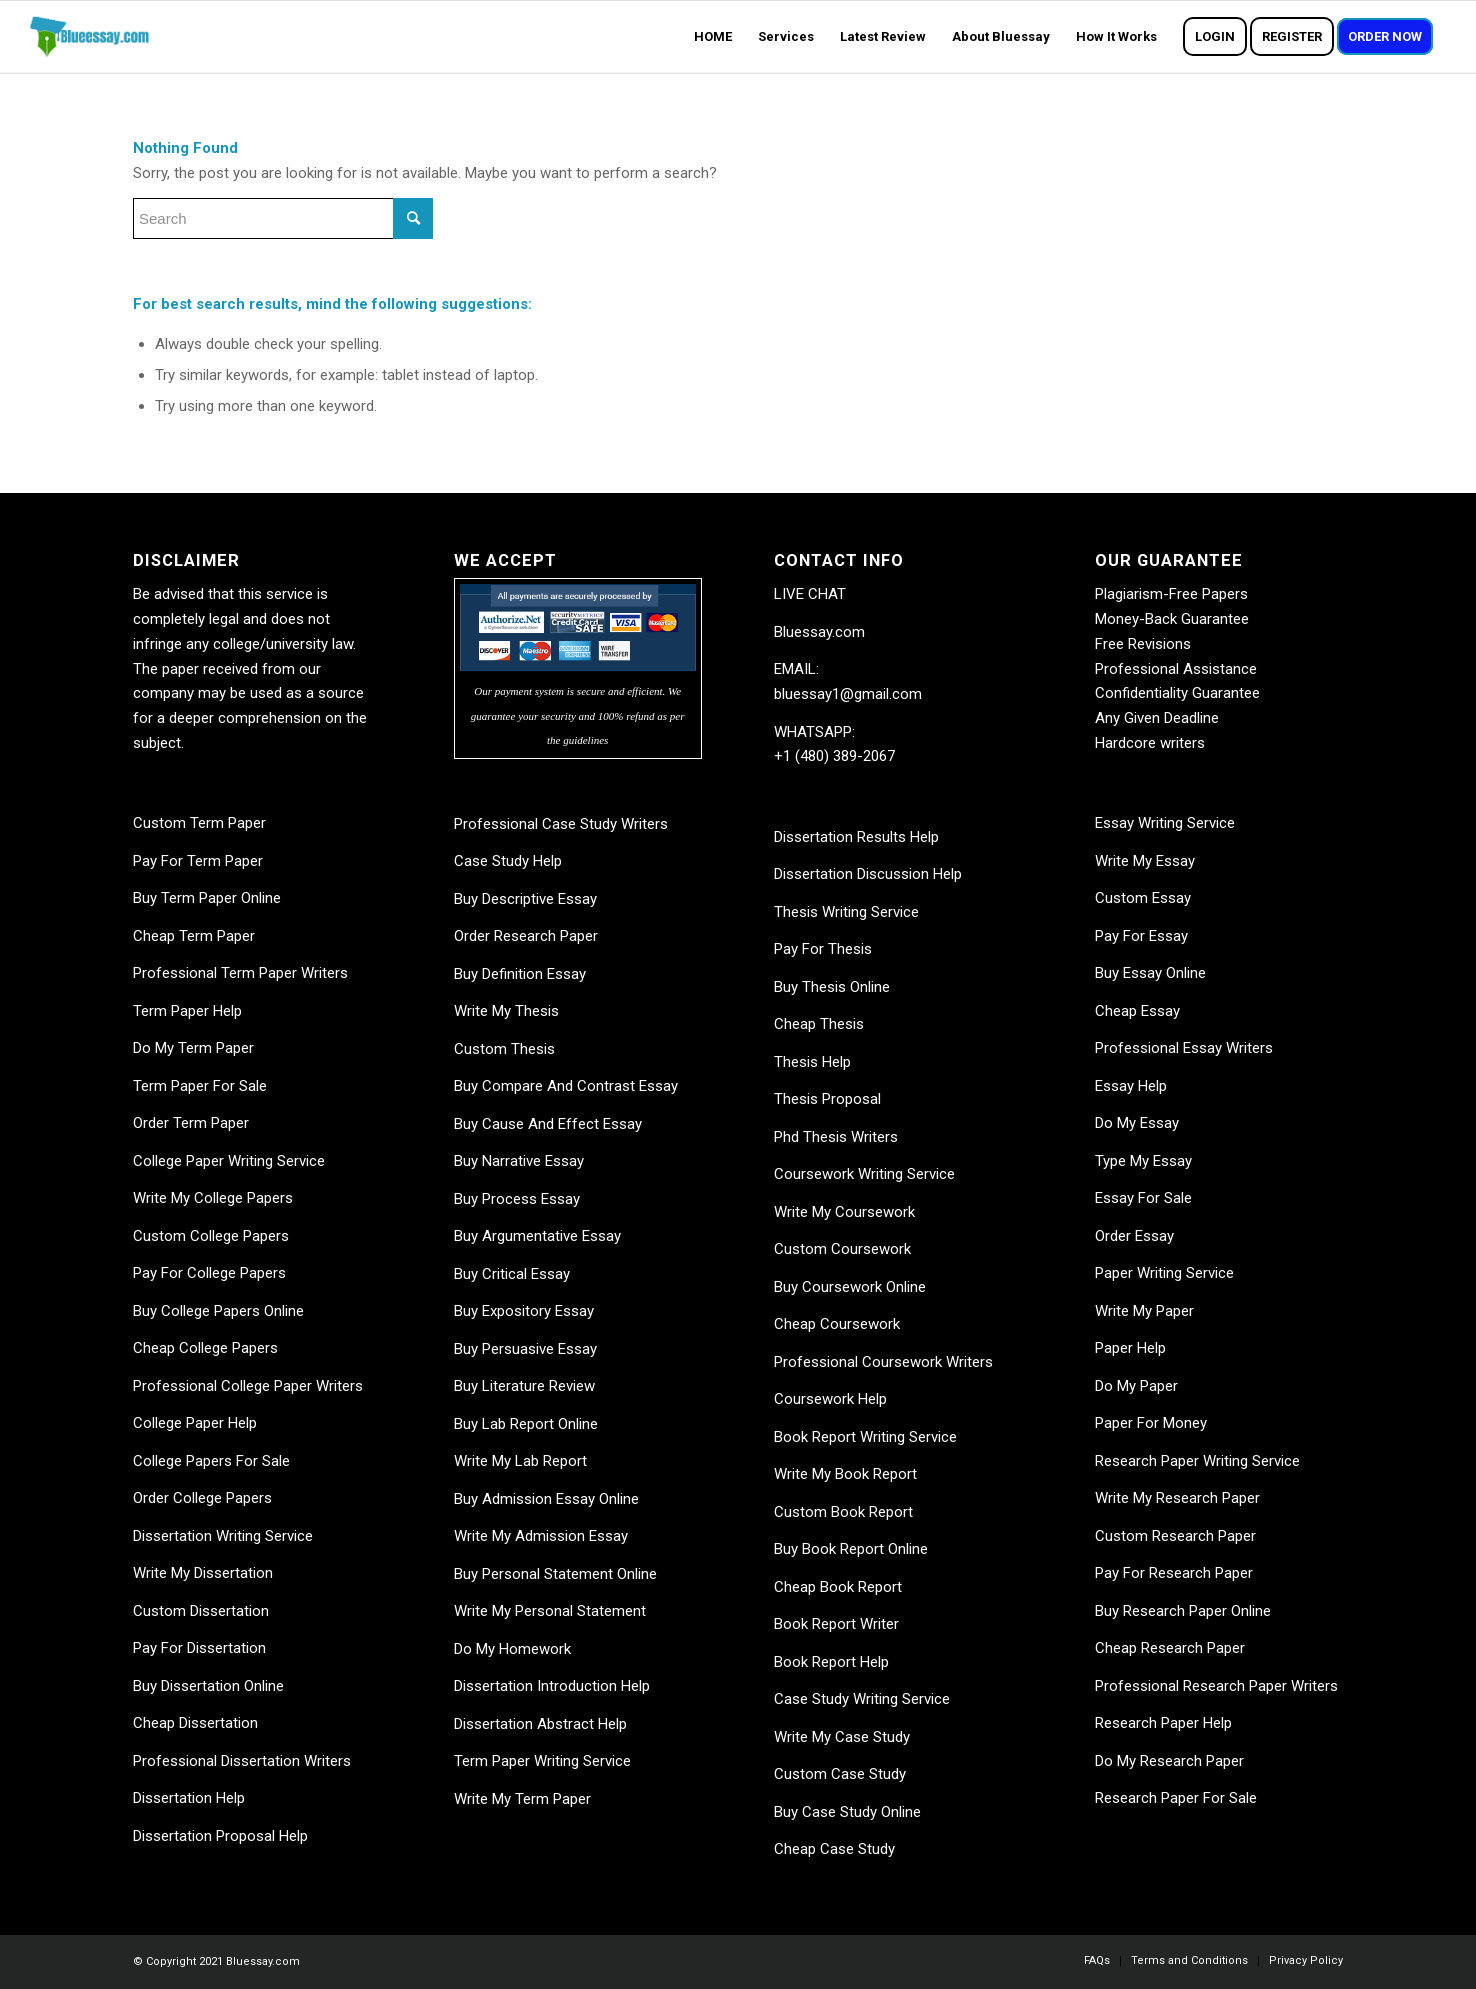 The height and width of the screenshot is (1989, 1476). I want to click on © Copyright 2021 Bluessay.com, so click(216, 1961).